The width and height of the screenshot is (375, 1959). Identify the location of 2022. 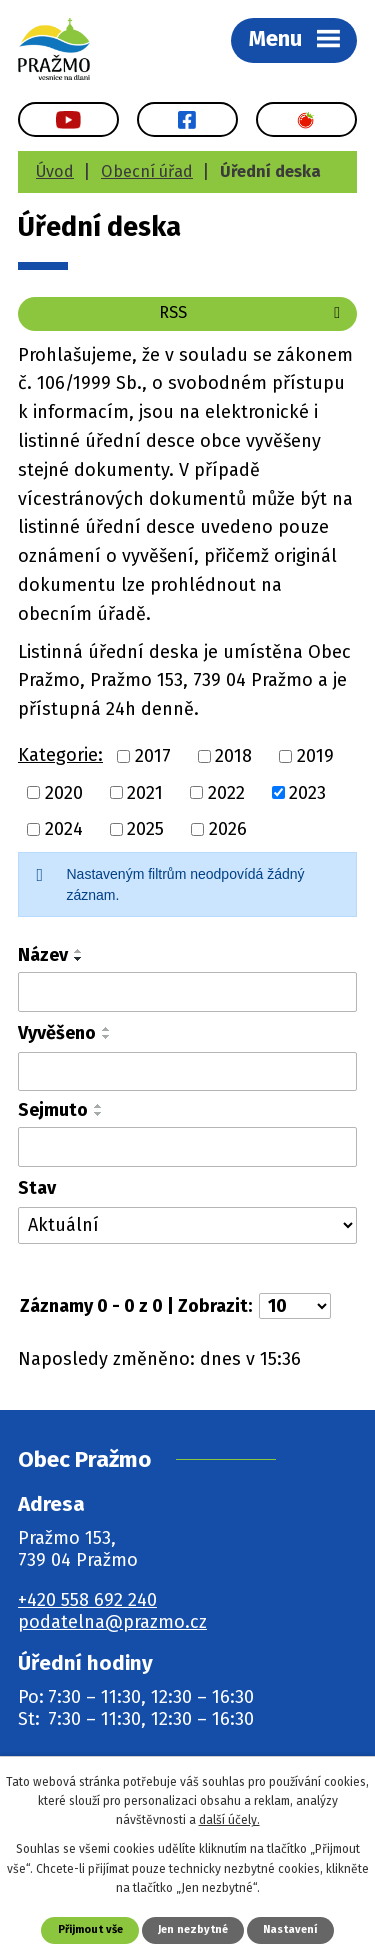
(226, 792).